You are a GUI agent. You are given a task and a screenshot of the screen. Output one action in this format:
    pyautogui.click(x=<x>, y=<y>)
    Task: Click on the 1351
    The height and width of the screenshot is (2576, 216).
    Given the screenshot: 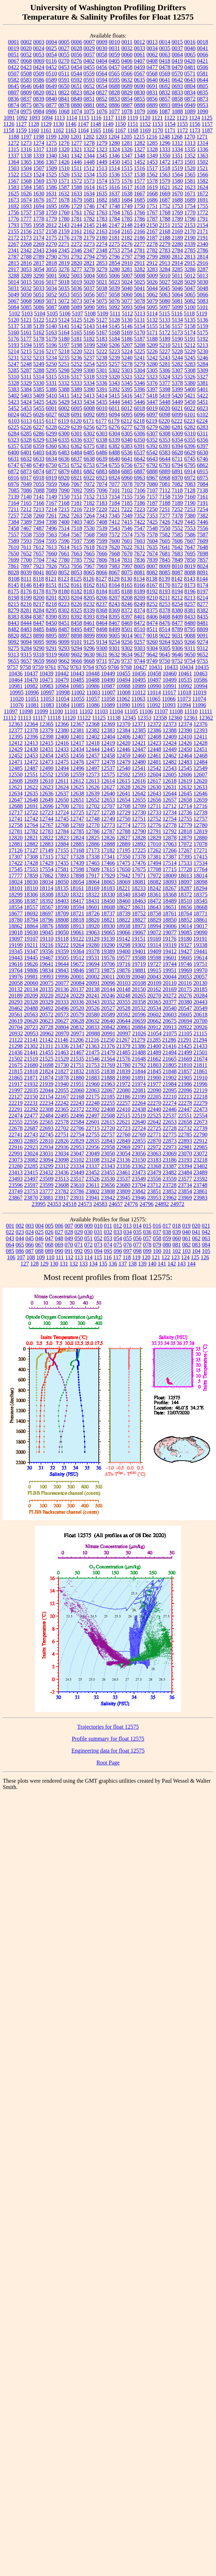 What is the action you would take?
    pyautogui.click(x=177, y=156)
    